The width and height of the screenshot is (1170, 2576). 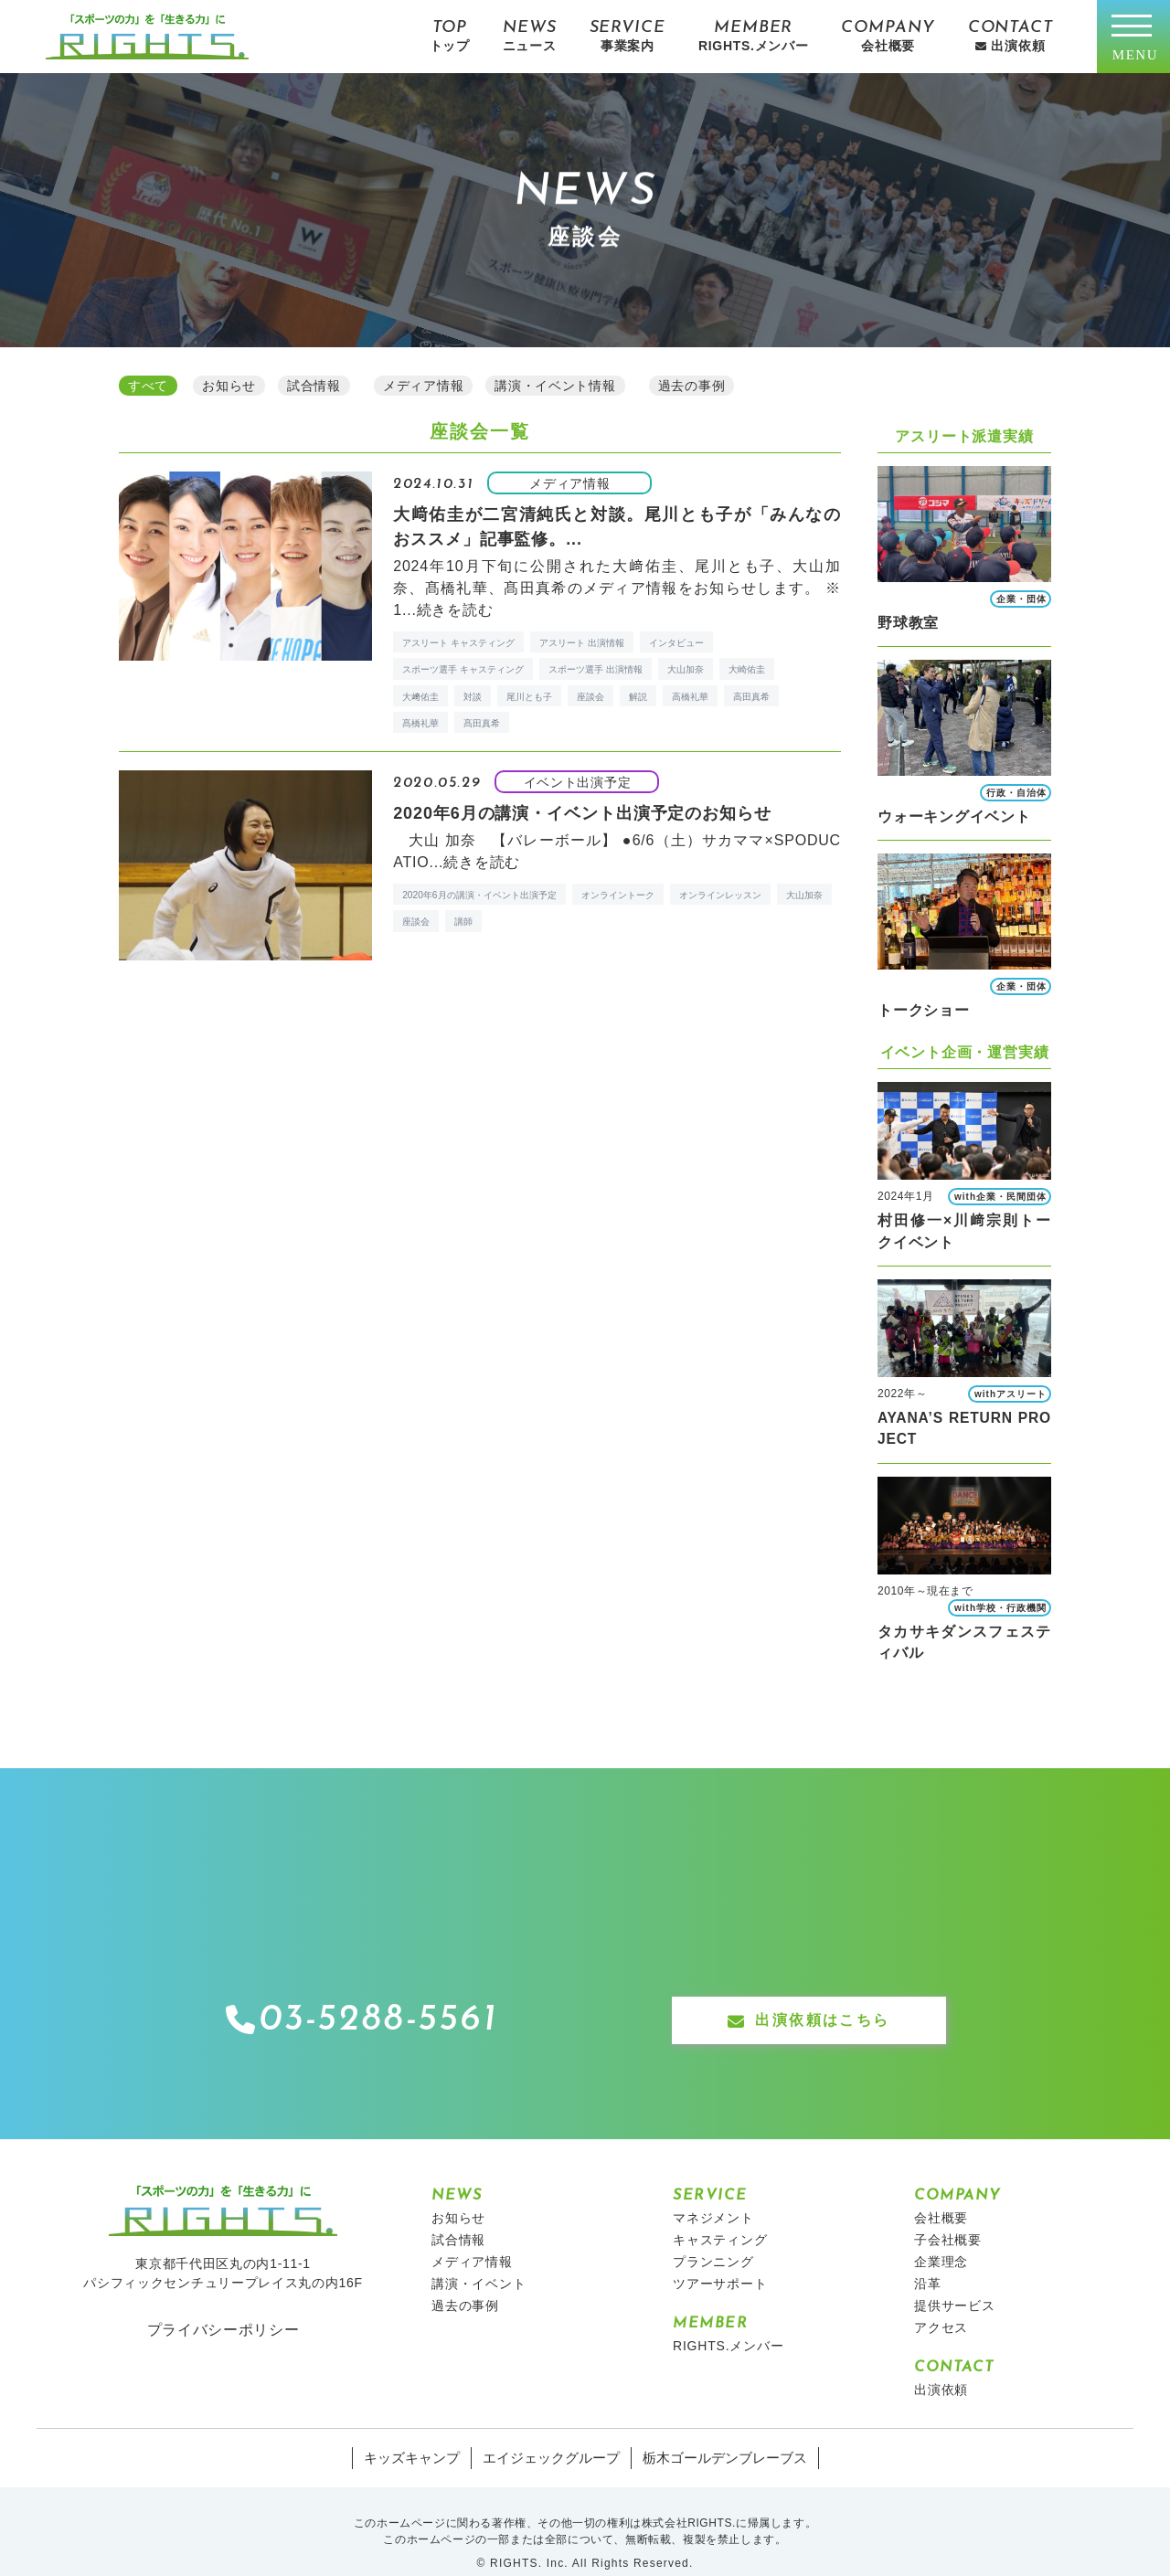 What do you see at coordinates (421, 2435) in the screenshot?
I see `キッズキャンプ` at bounding box center [421, 2435].